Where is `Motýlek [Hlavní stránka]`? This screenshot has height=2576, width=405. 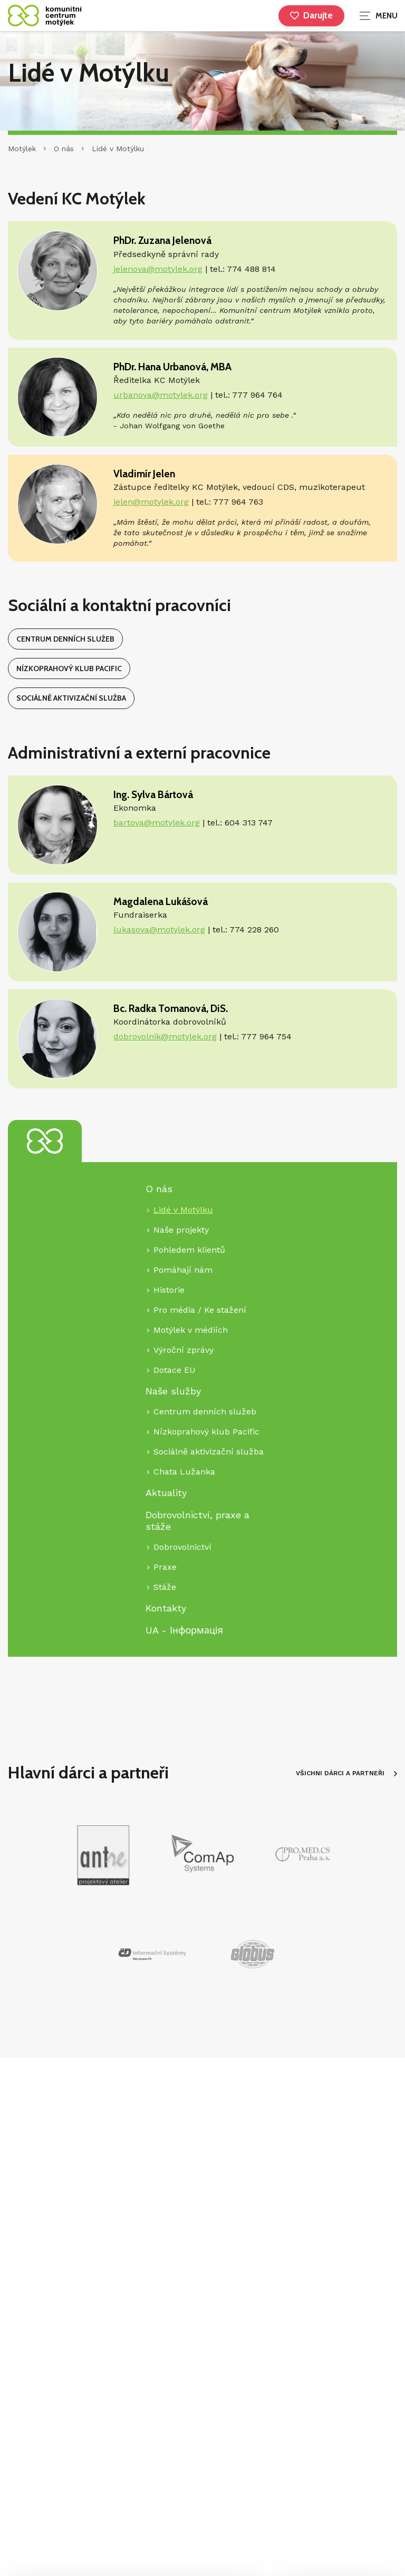 Motýlek [Hlavní stránka] is located at coordinates (22, 148).